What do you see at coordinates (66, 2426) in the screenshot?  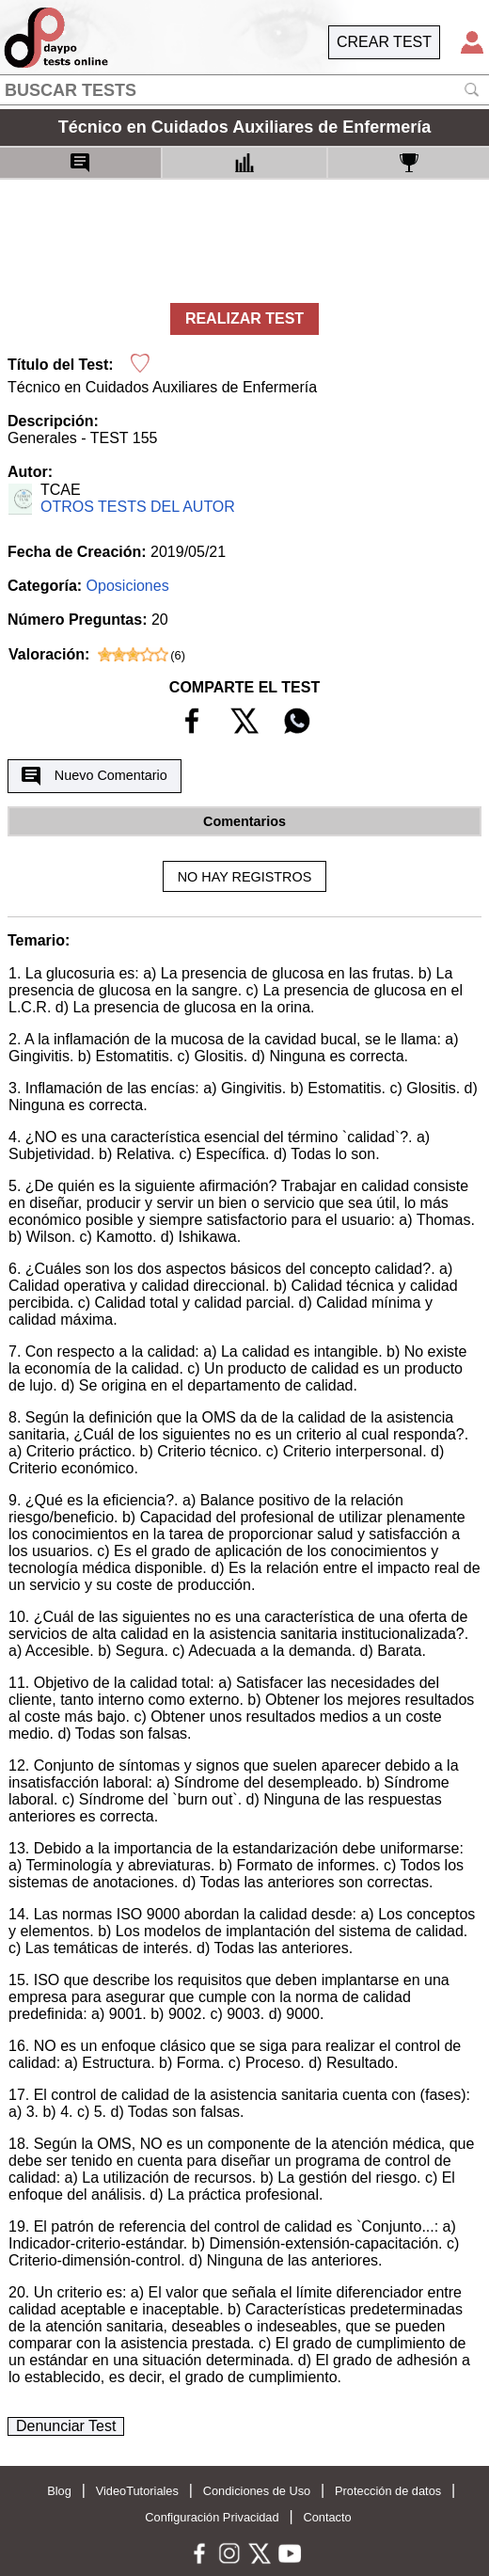 I see `Denunciar Test` at bounding box center [66, 2426].